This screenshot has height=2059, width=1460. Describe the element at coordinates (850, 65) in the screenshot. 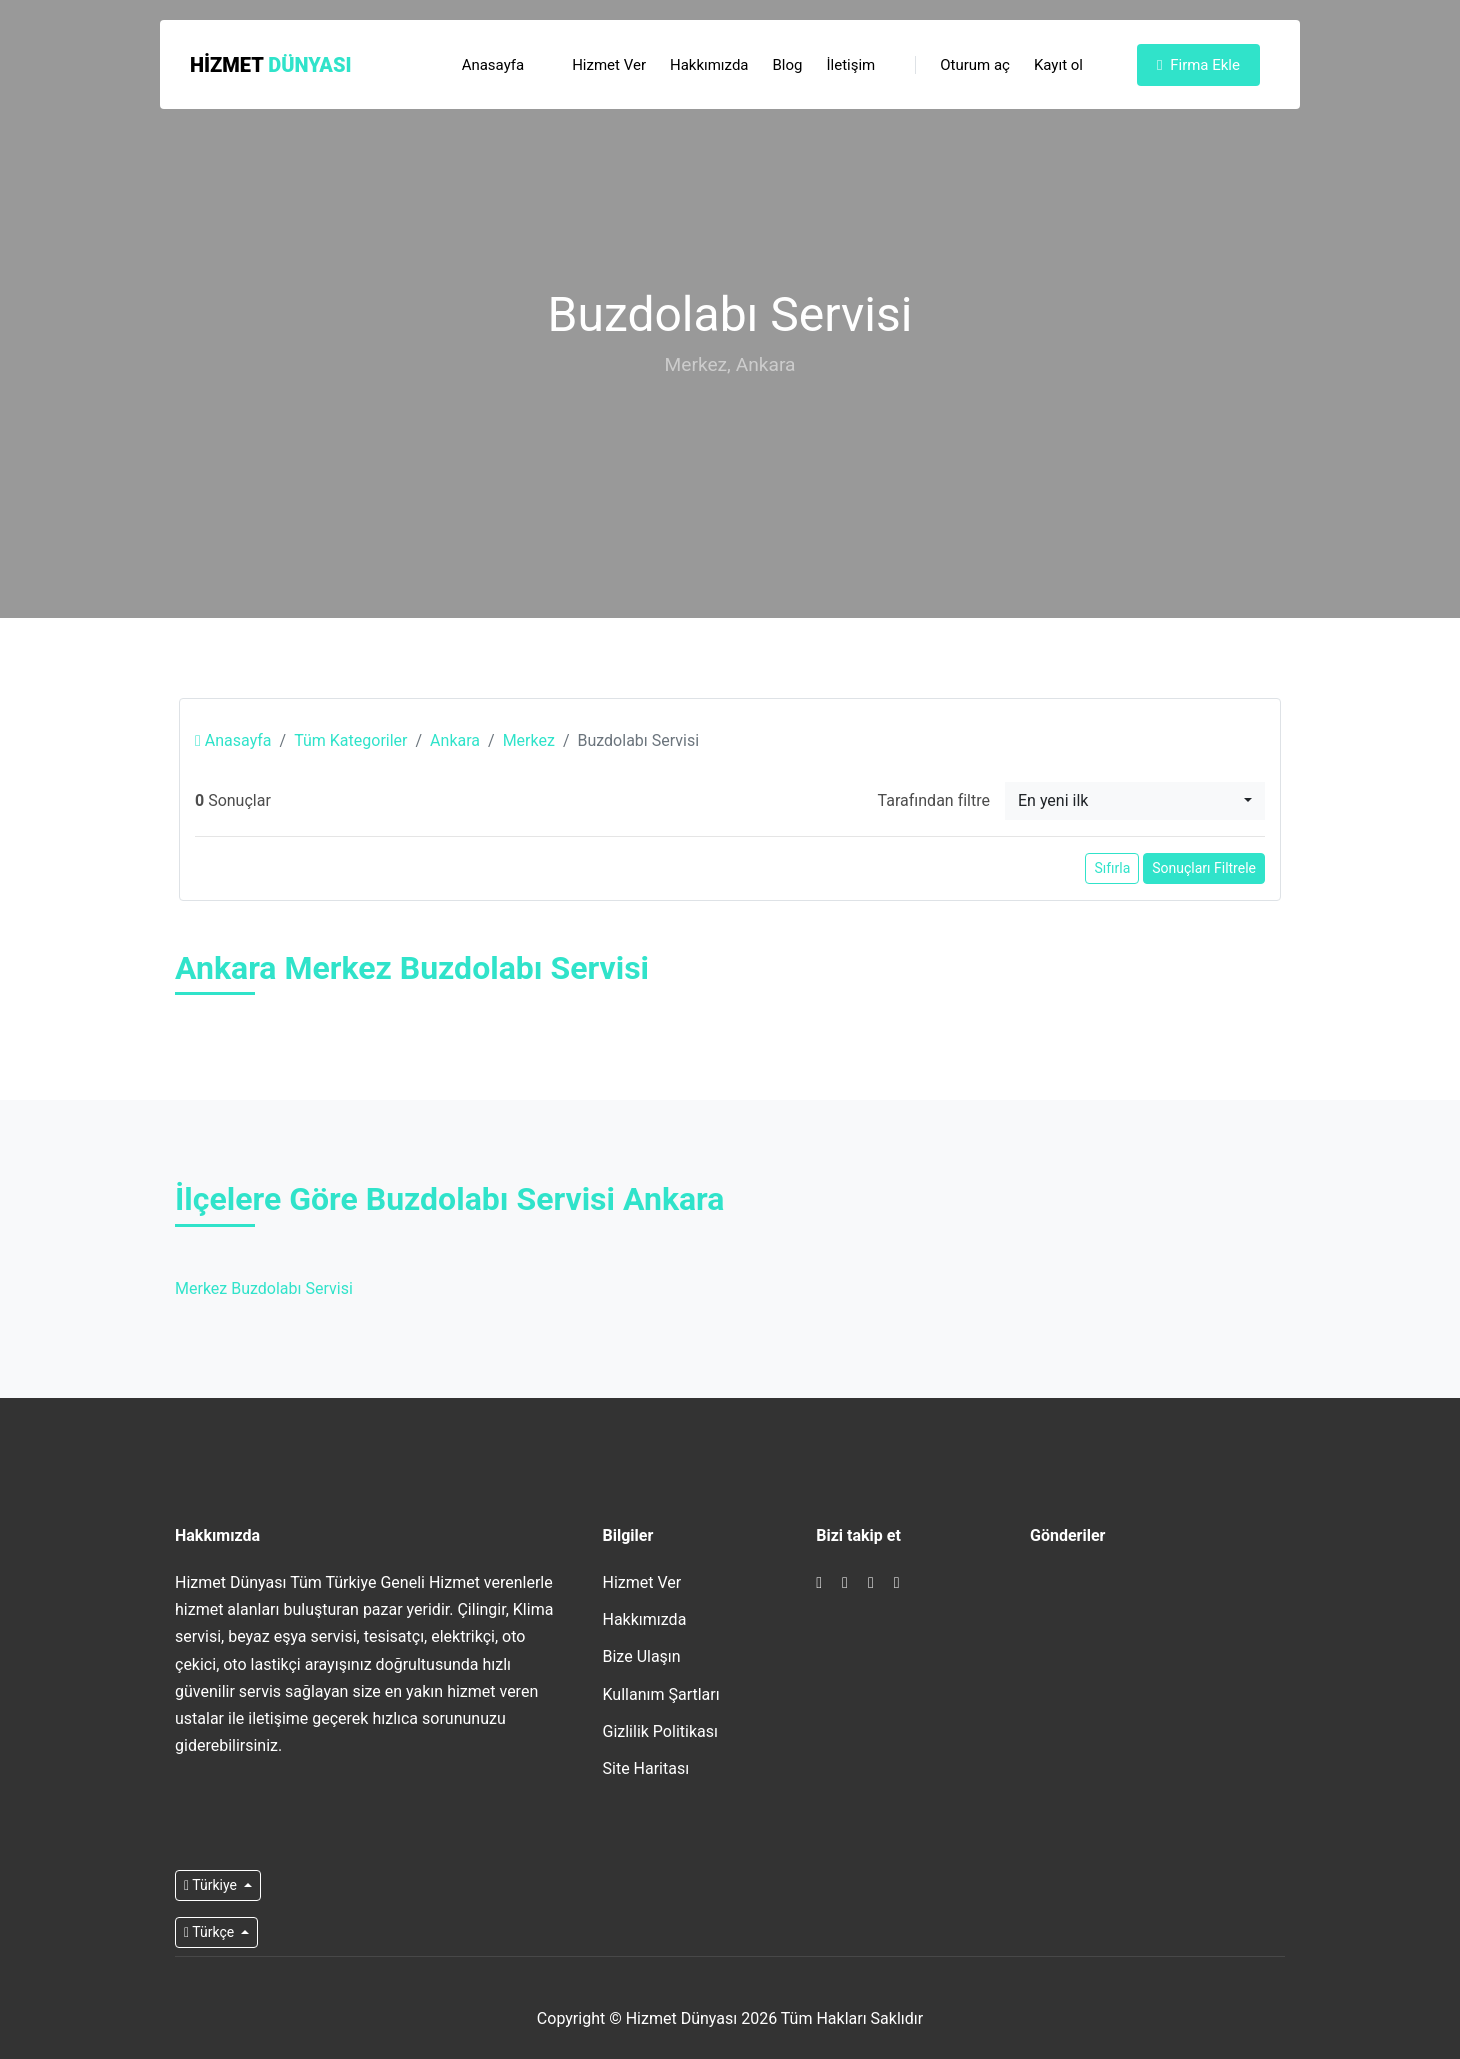

I see `İletişim` at that location.